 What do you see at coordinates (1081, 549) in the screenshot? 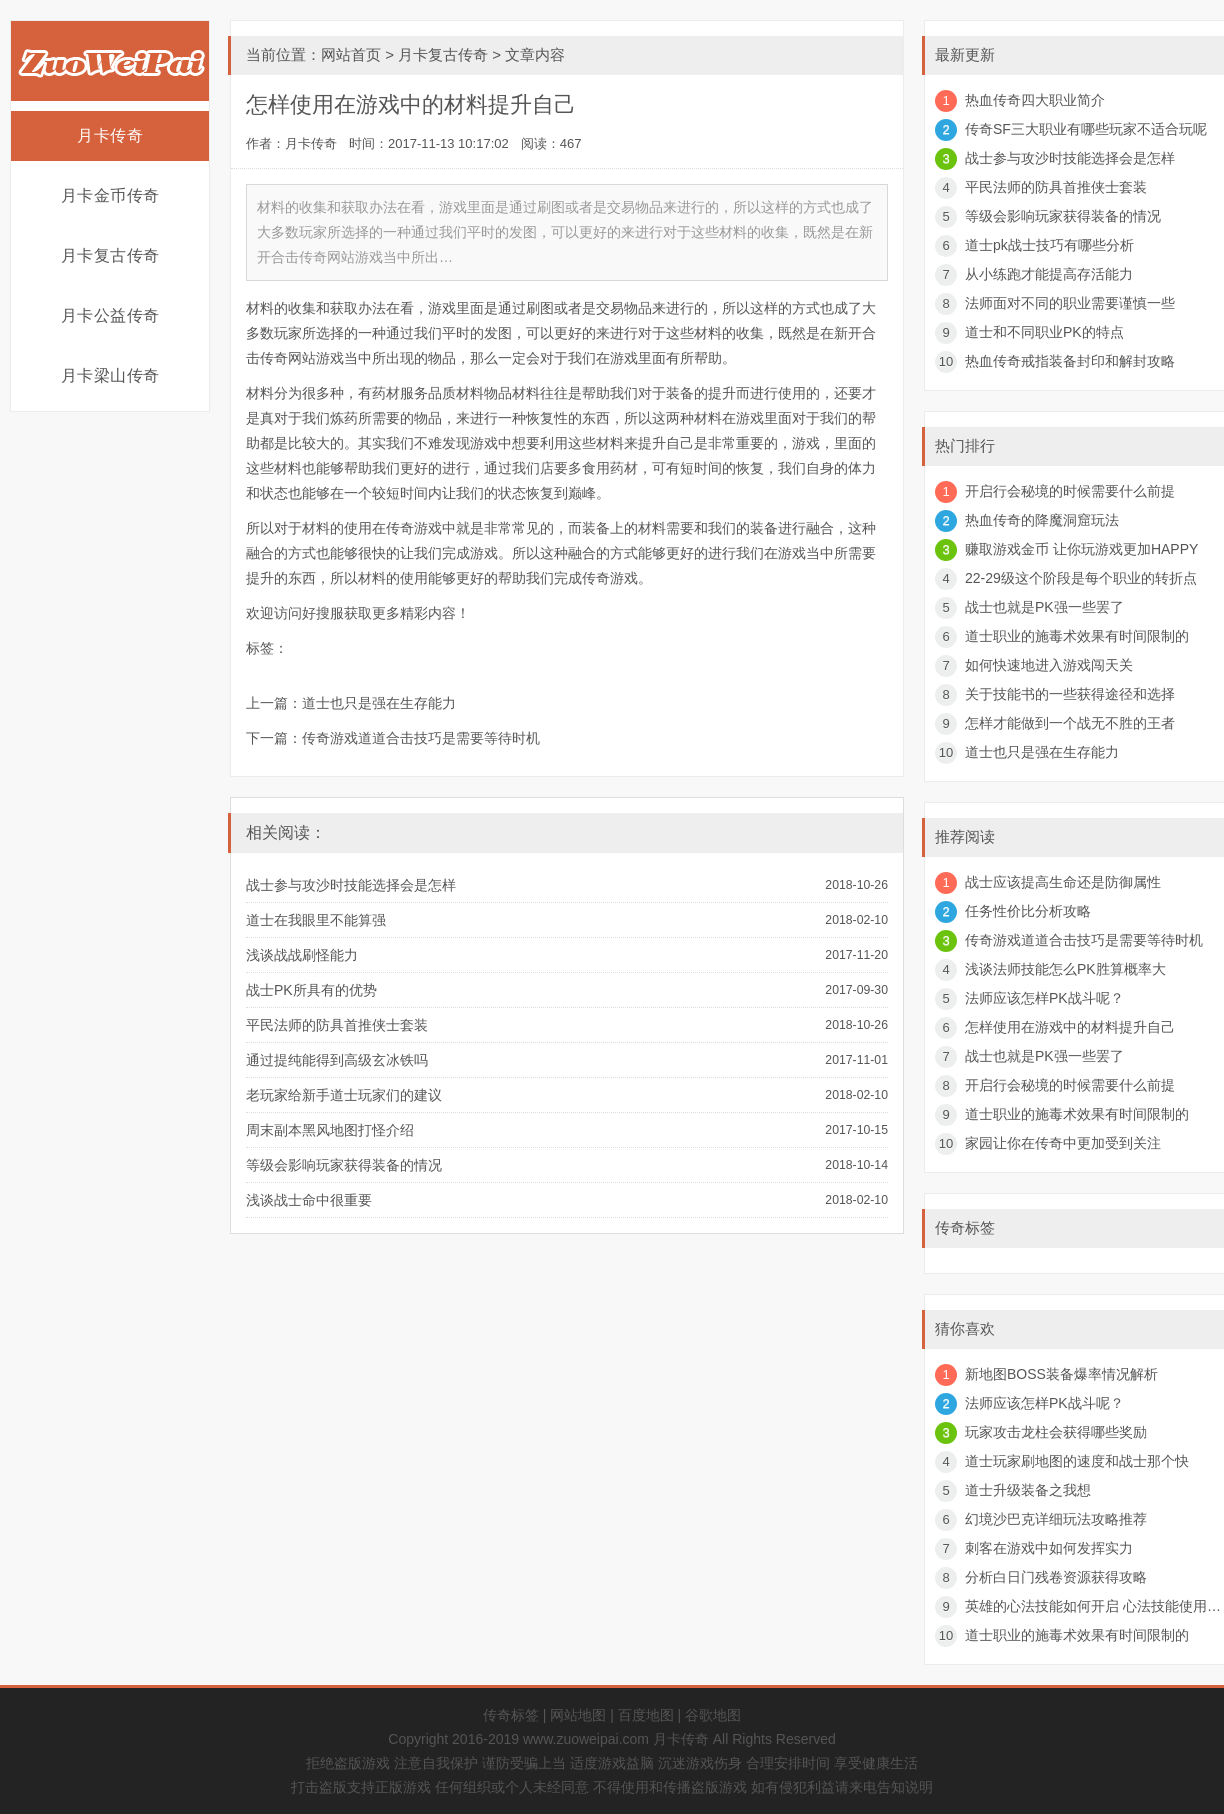
I see `赚取游戏金币 让你玩游戏更加HAPPY` at bounding box center [1081, 549].